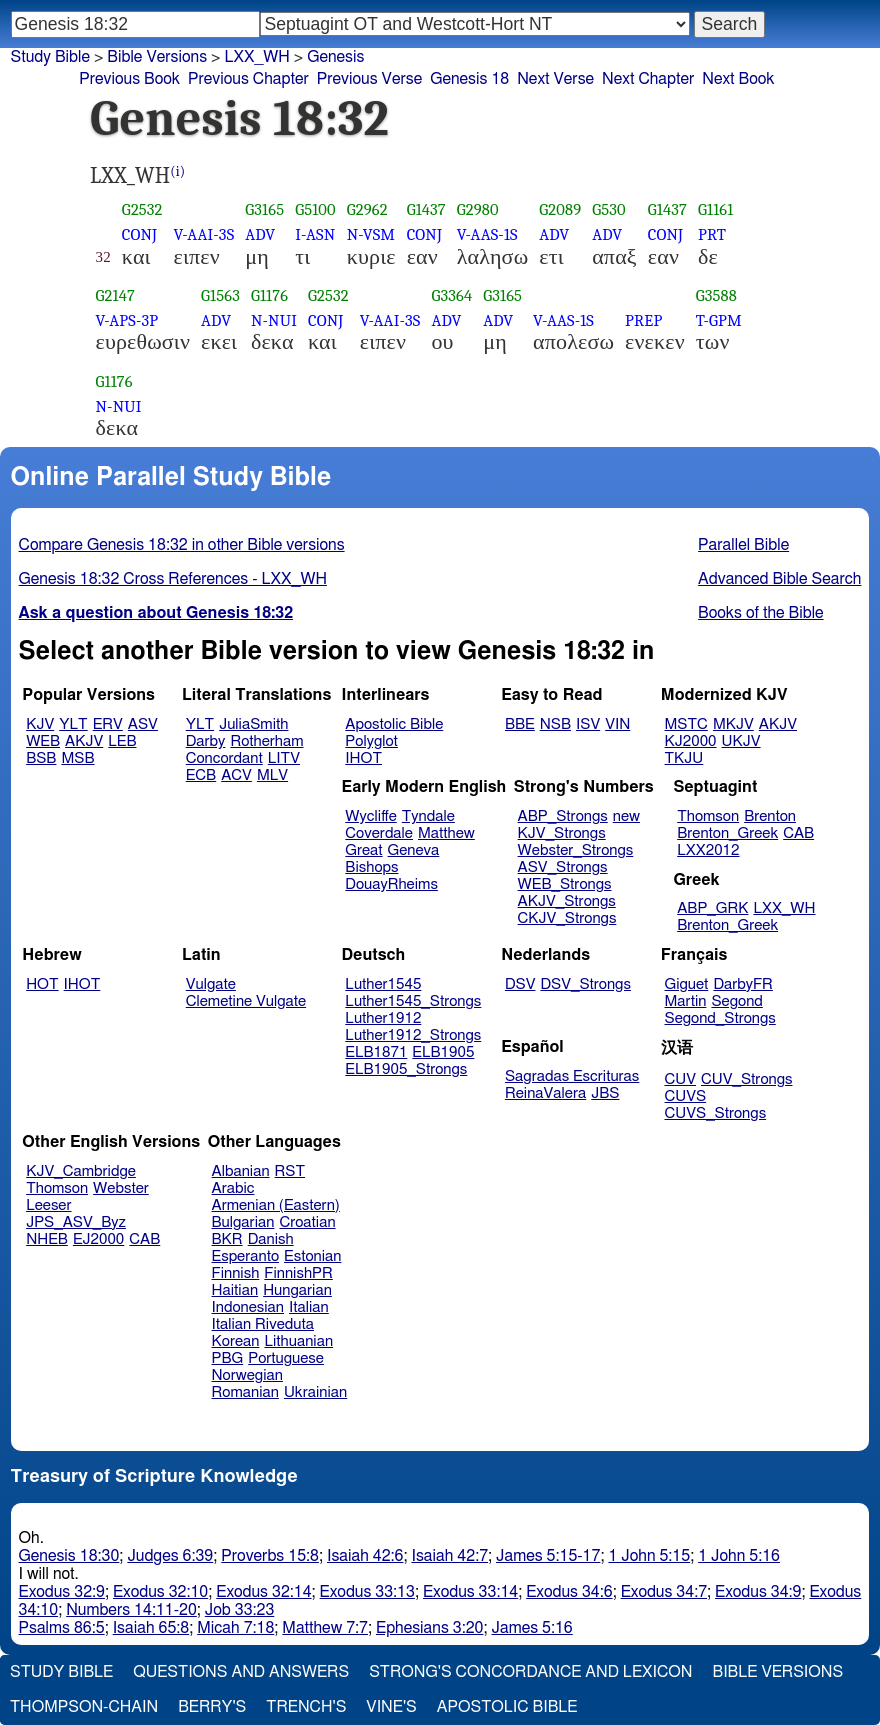 This screenshot has width=880, height=1725. I want to click on ACV, so click(236, 775).